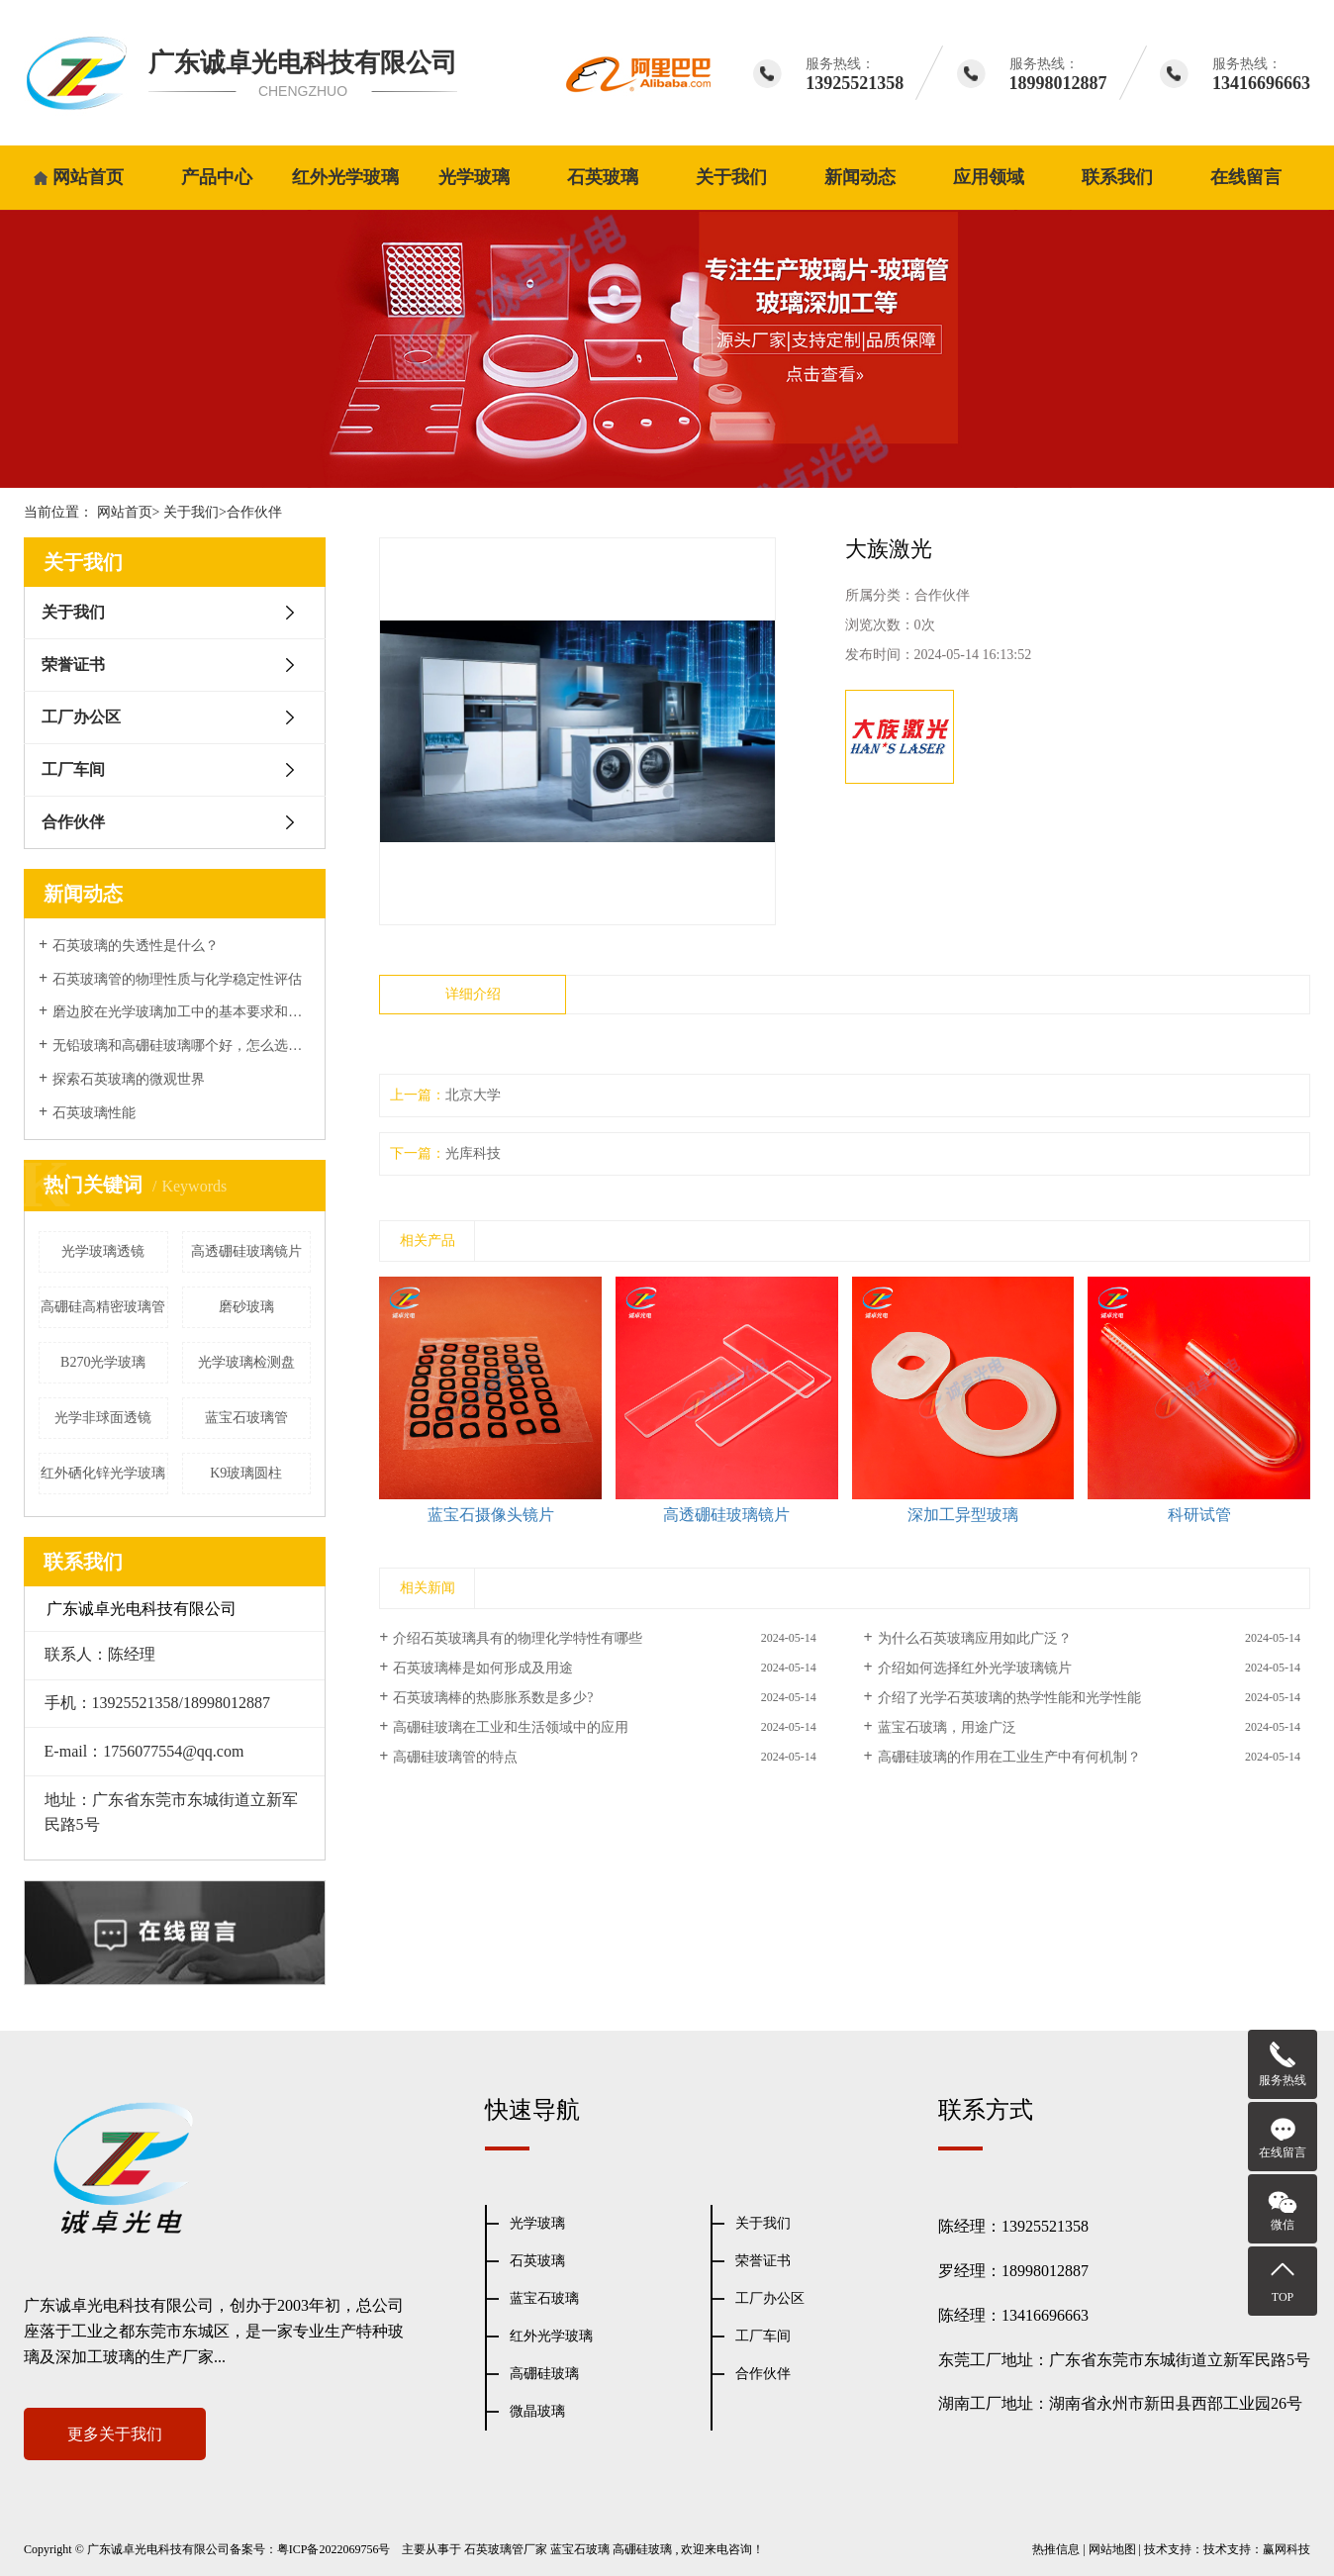 Image resolution: width=1334 pixels, height=2576 pixels. What do you see at coordinates (731, 177) in the screenshot?
I see `关于我们` at bounding box center [731, 177].